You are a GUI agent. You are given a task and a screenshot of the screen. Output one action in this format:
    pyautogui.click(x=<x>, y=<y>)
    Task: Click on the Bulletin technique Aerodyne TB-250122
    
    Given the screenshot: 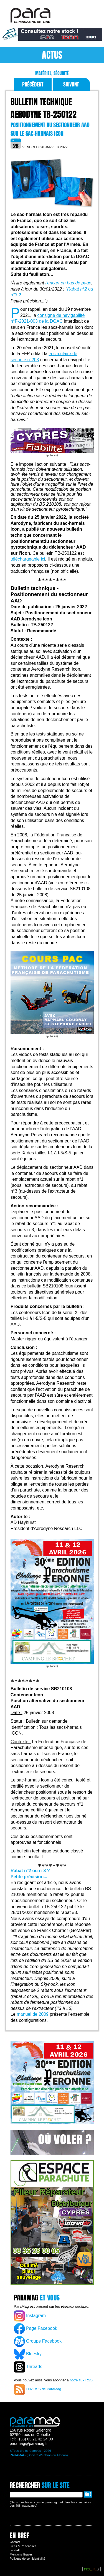 What is the action you would take?
    pyautogui.click(x=44, y=108)
    